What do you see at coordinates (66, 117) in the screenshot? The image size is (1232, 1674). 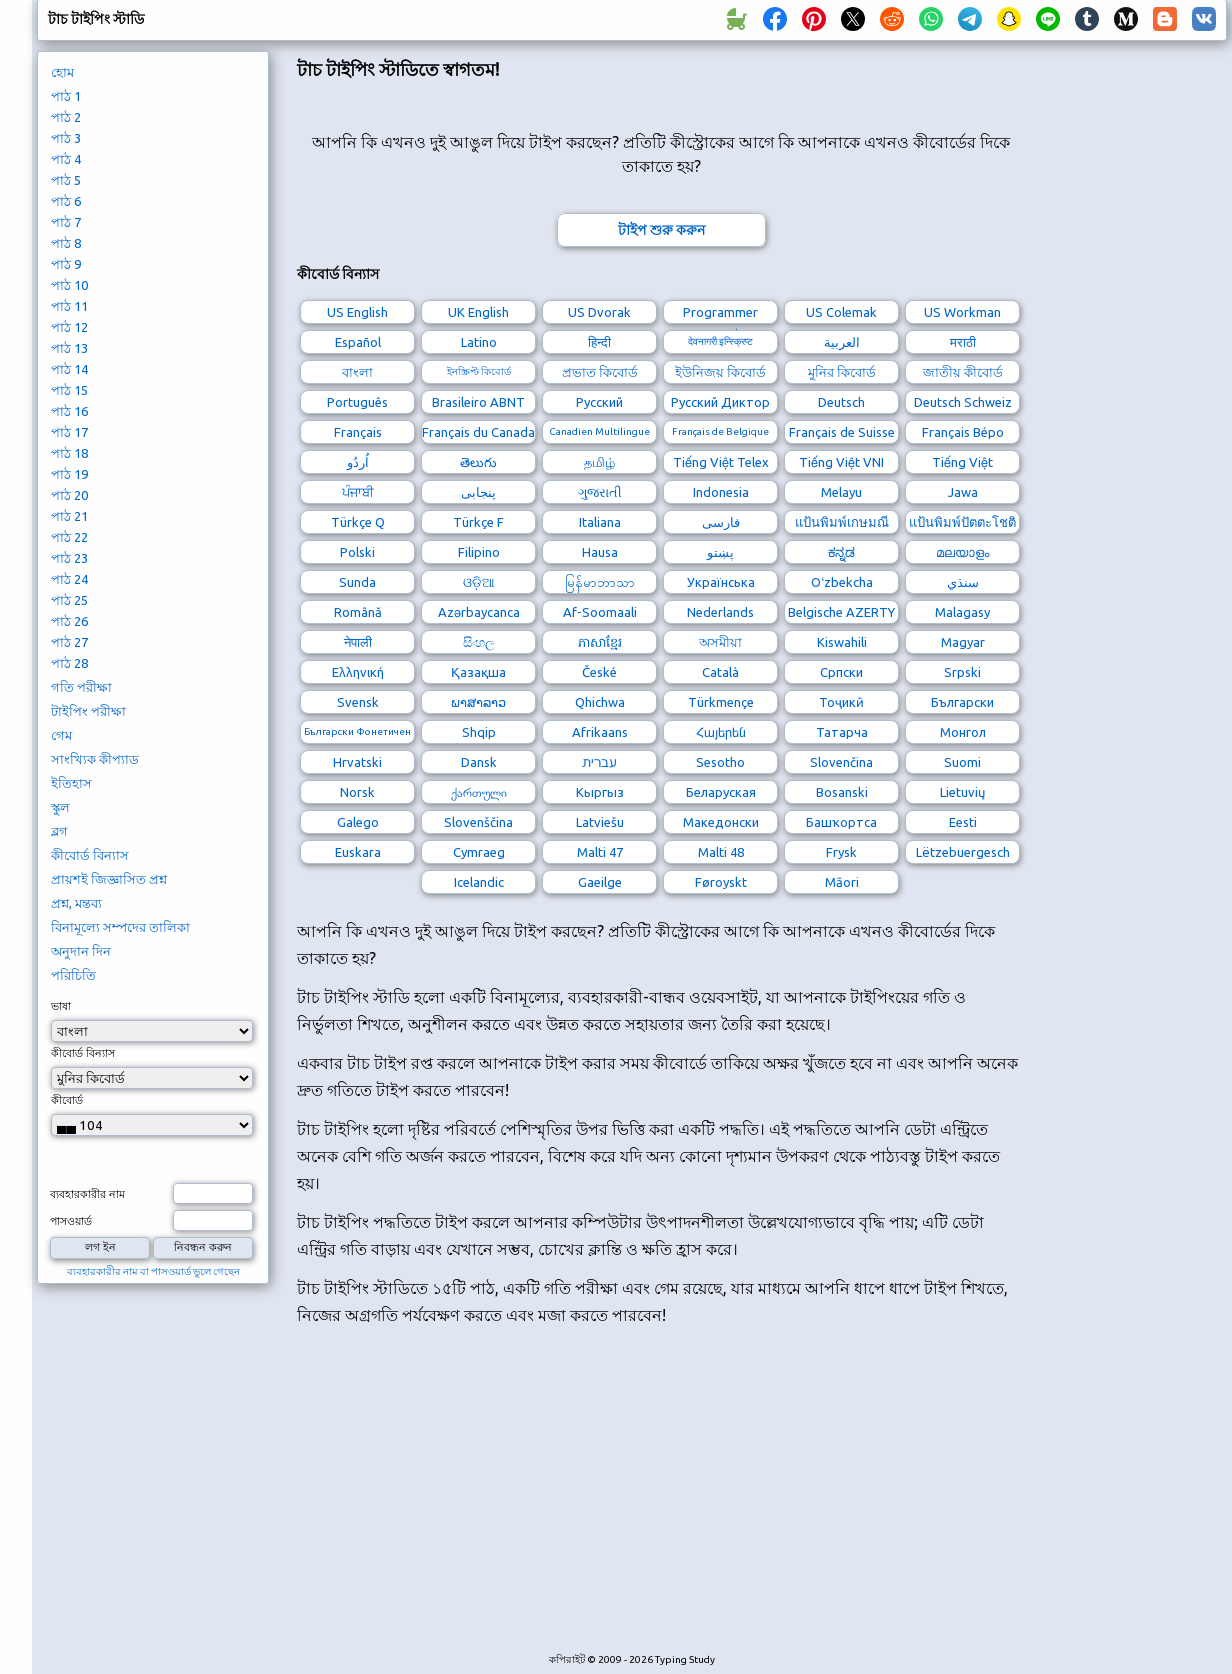 I see `পাঠ 2` at bounding box center [66, 117].